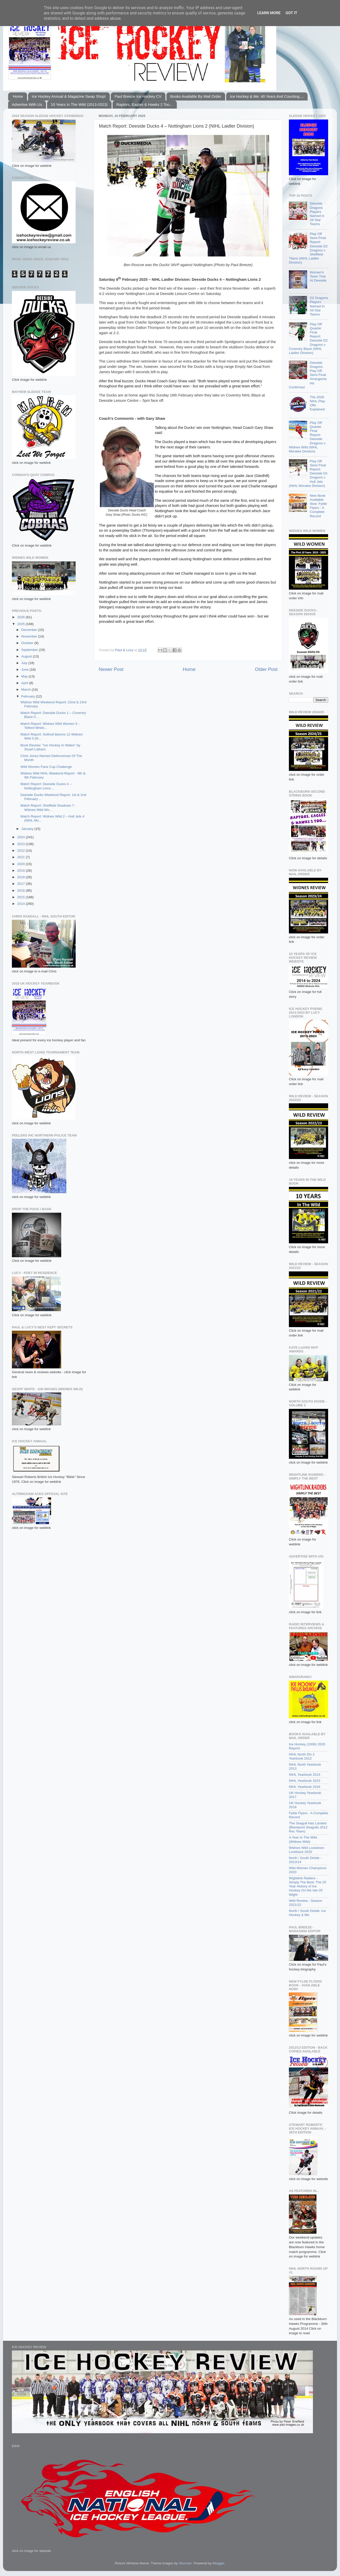 The height and width of the screenshot is (2576, 340). I want to click on Advertise With Us, so click(27, 104).